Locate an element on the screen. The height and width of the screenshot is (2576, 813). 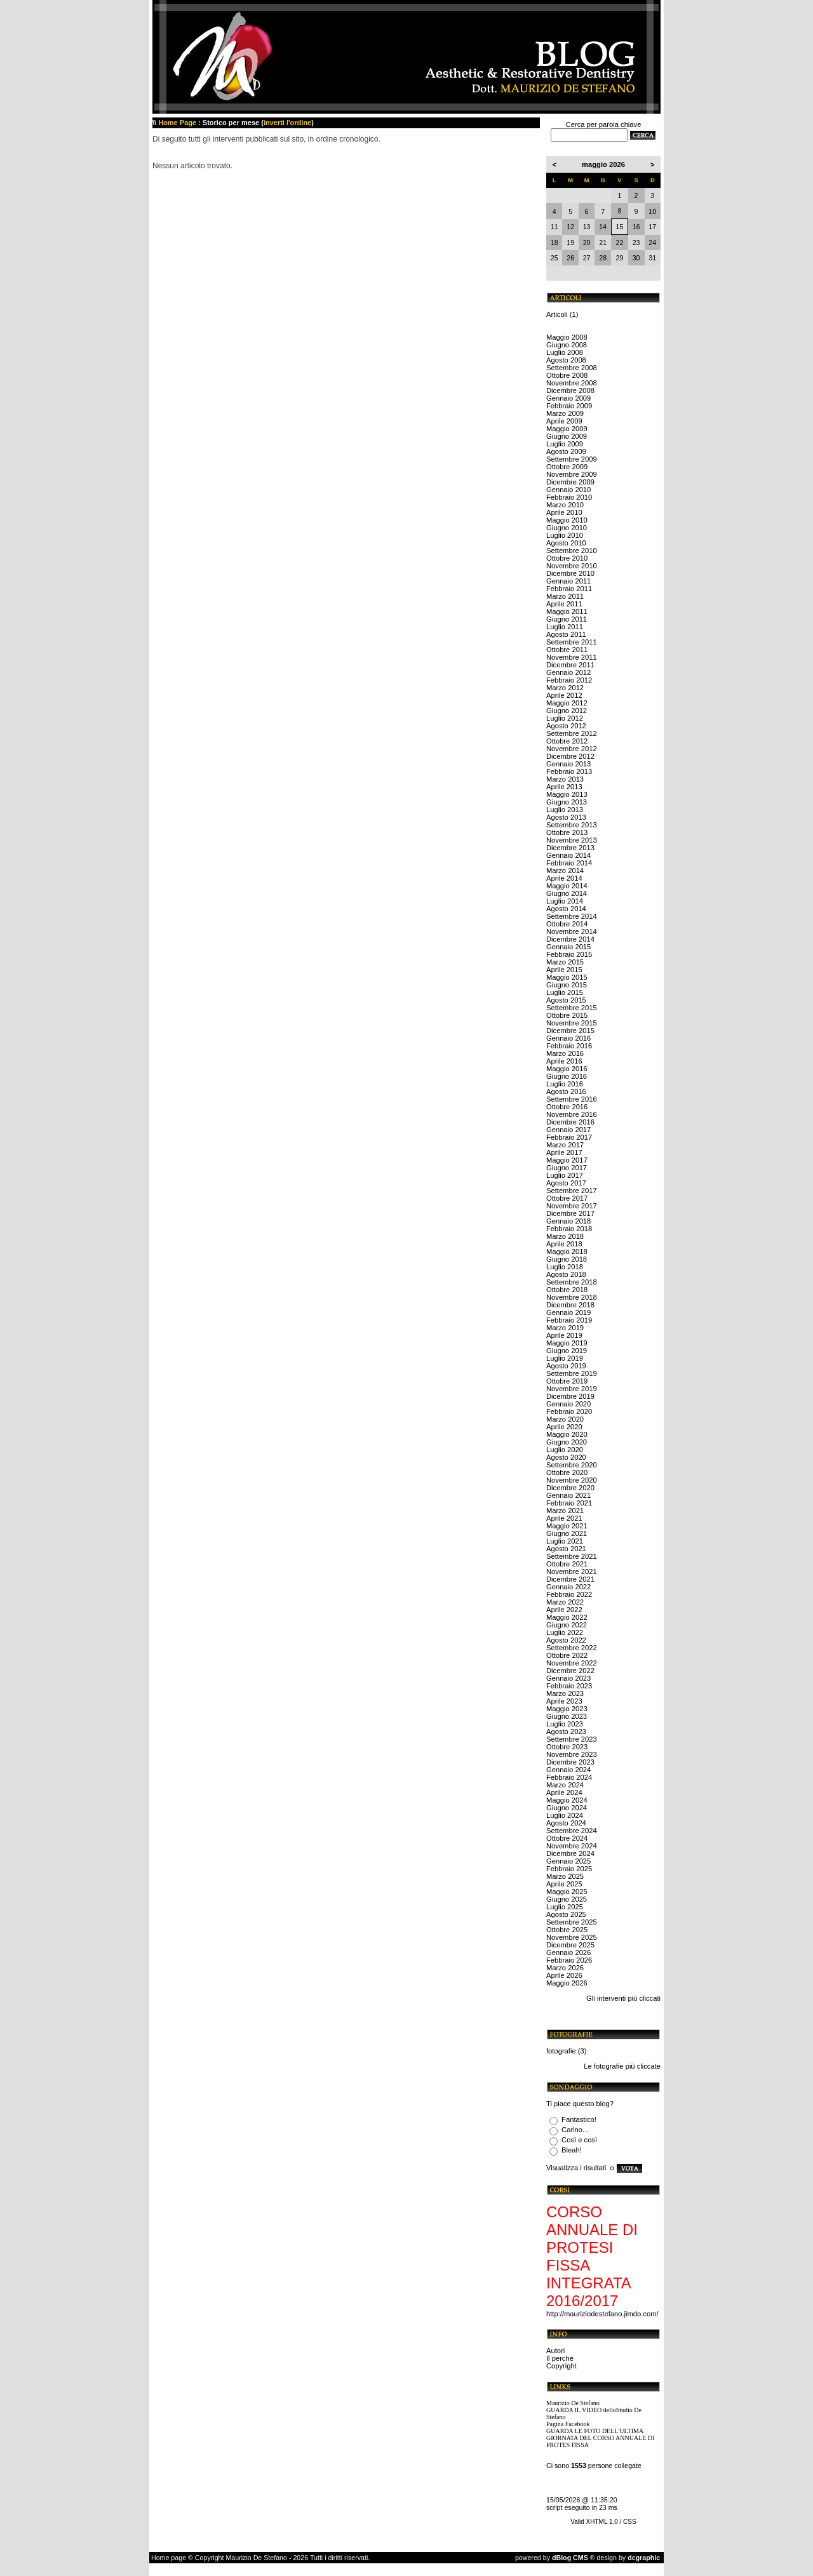
Autori is located at coordinates (555, 2350).